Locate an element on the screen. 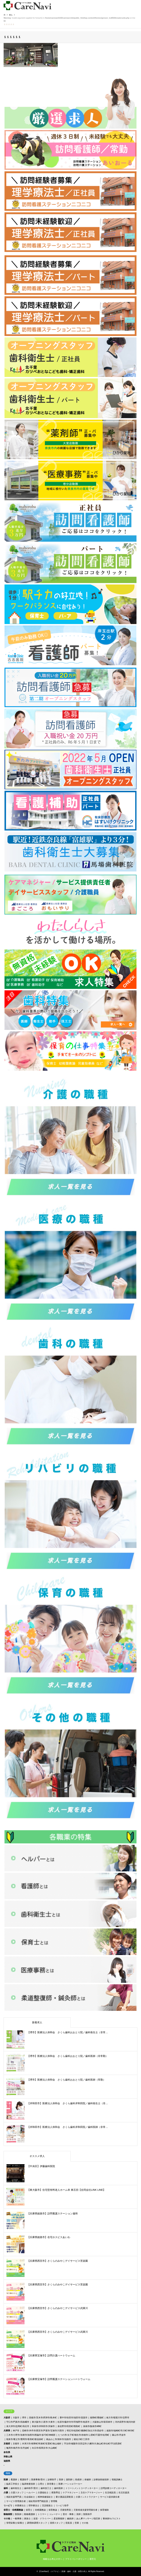 The height and width of the screenshot is (2576, 141). 宇治市/城陽市/京田辺市/八幡市/久御山町/井出町/宇治田原町 is located at coordinates (93, 2443).